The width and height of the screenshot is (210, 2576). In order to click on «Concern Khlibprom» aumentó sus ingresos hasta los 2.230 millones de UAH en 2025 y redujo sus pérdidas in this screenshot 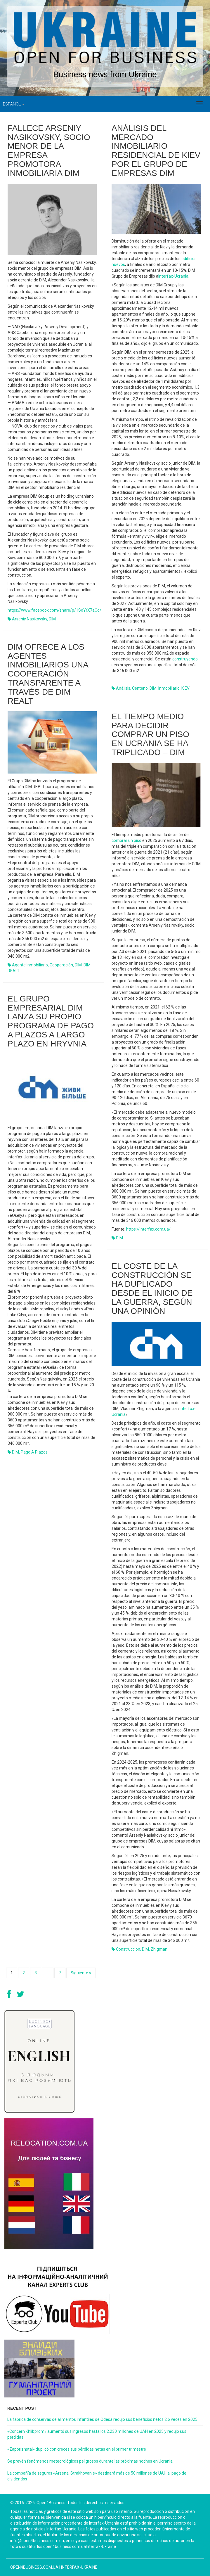, I will do `click(96, 2434)`.